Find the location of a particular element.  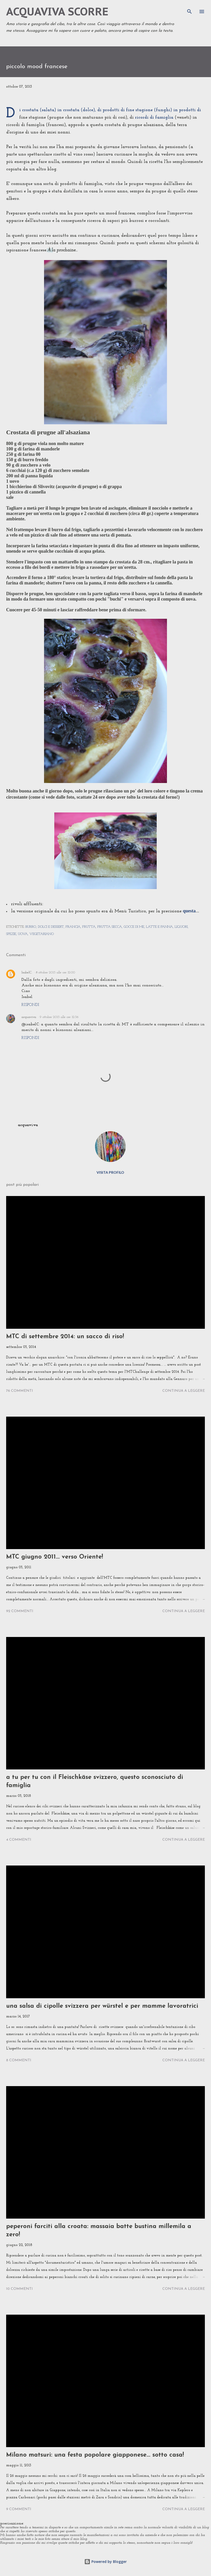

spezie is located at coordinates (11, 934).